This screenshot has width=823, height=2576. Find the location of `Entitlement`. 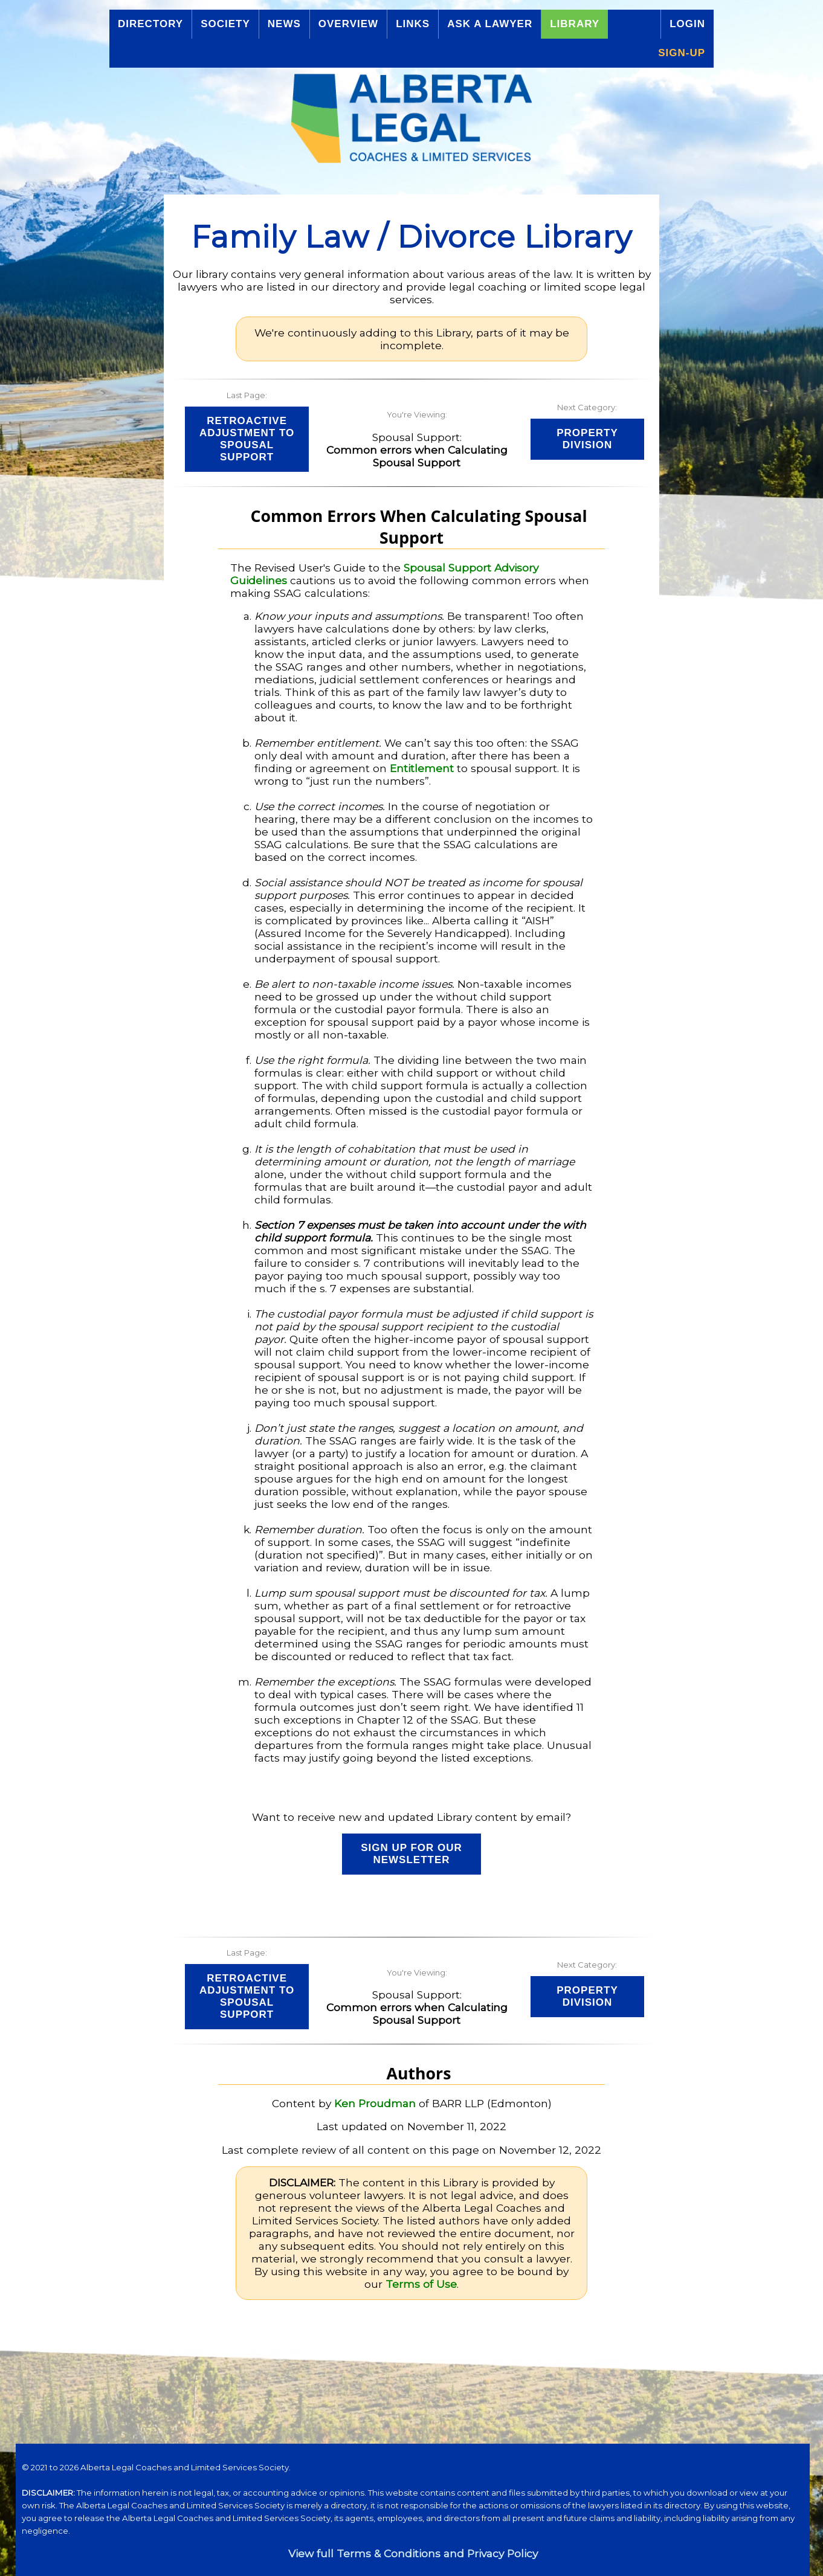

Entitlement is located at coordinates (422, 768).